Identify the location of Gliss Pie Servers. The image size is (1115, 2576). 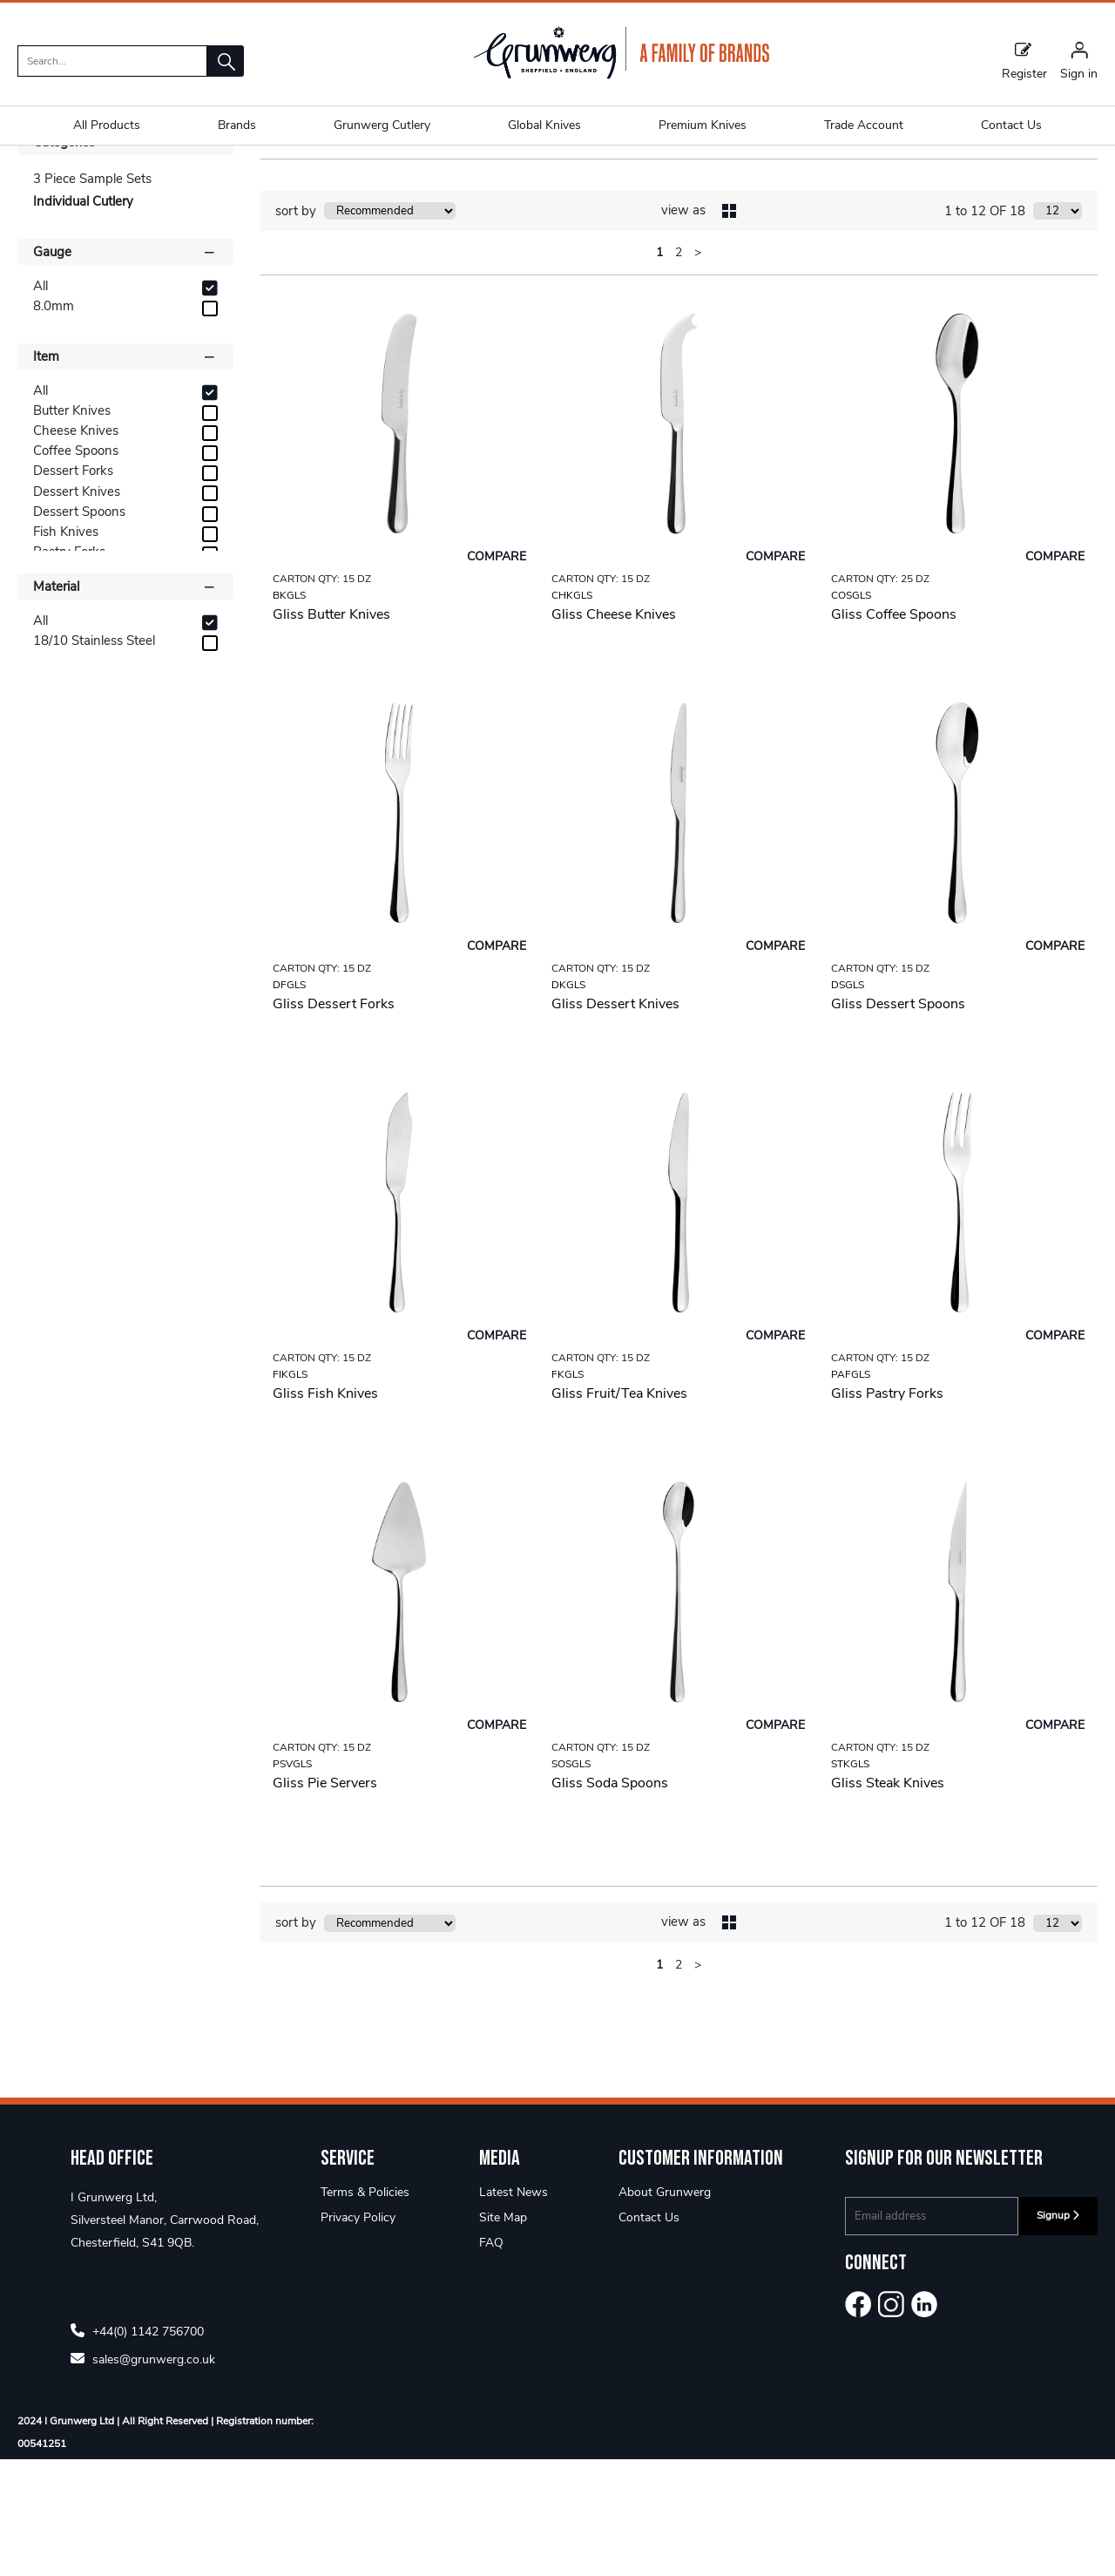
(325, 1899).